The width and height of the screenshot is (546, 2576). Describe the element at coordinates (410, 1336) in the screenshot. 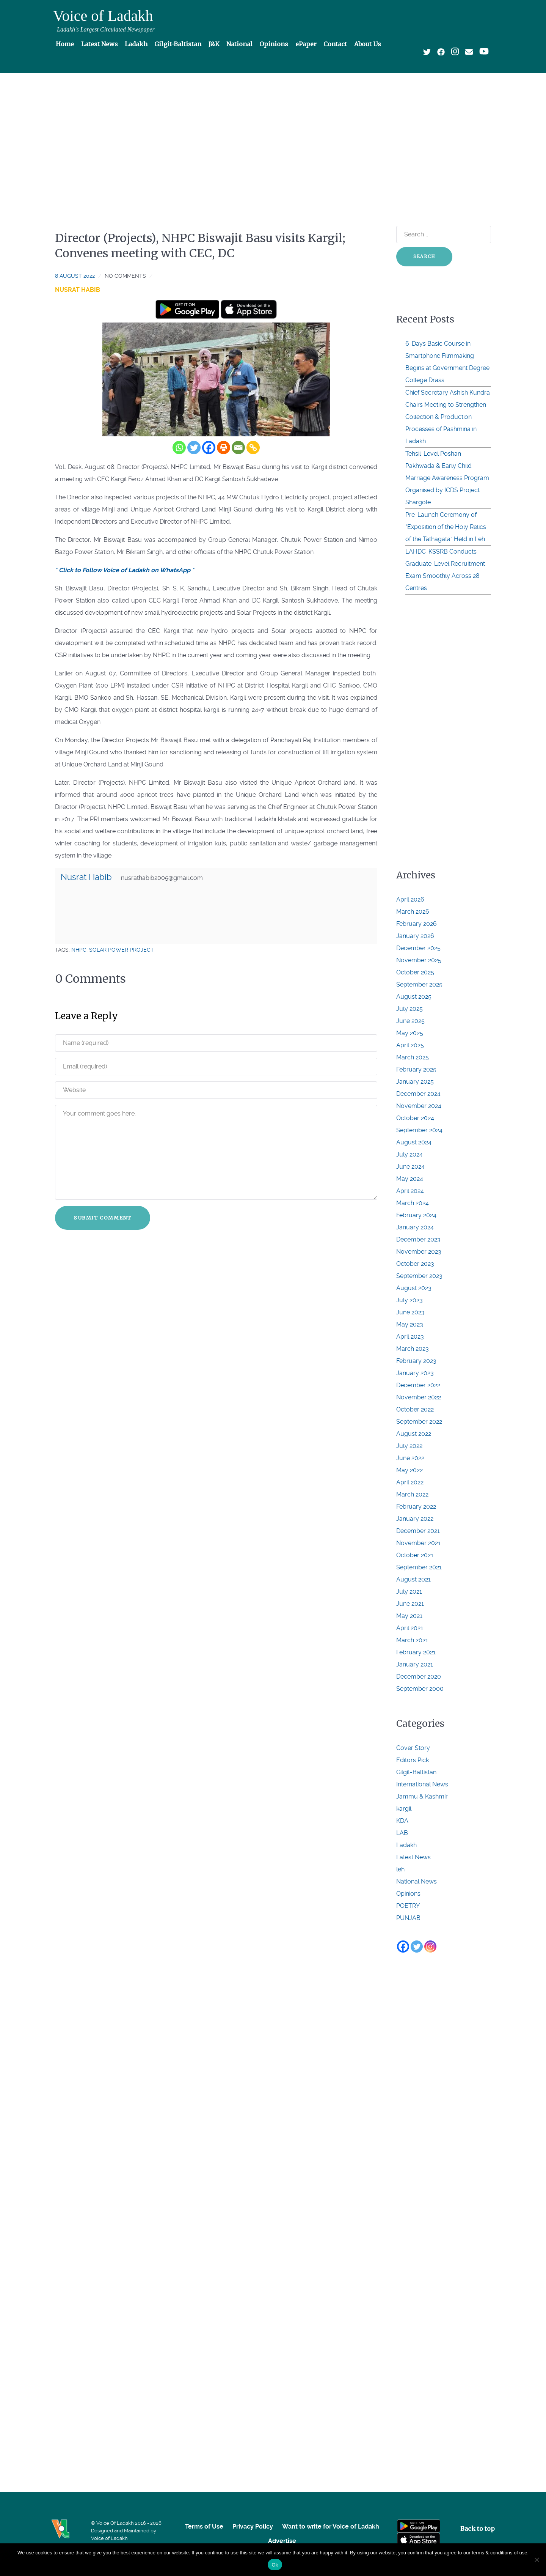

I see `April 2023` at that location.